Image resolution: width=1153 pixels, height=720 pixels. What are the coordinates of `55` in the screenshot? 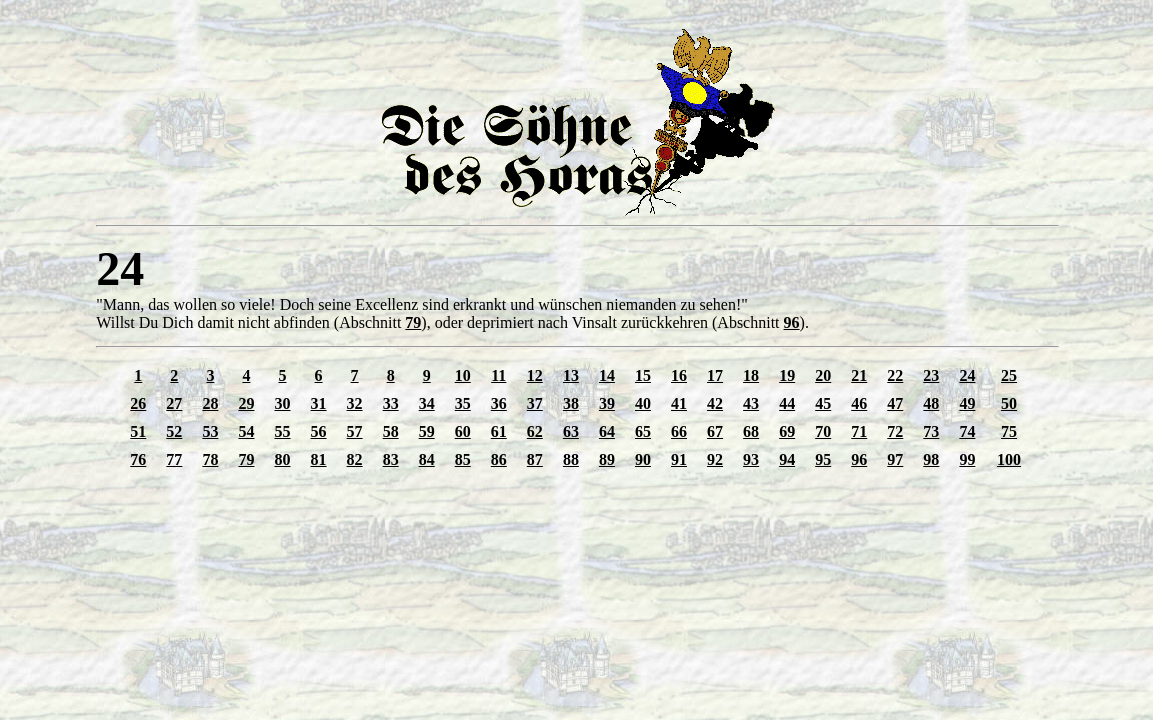 It's located at (283, 431).